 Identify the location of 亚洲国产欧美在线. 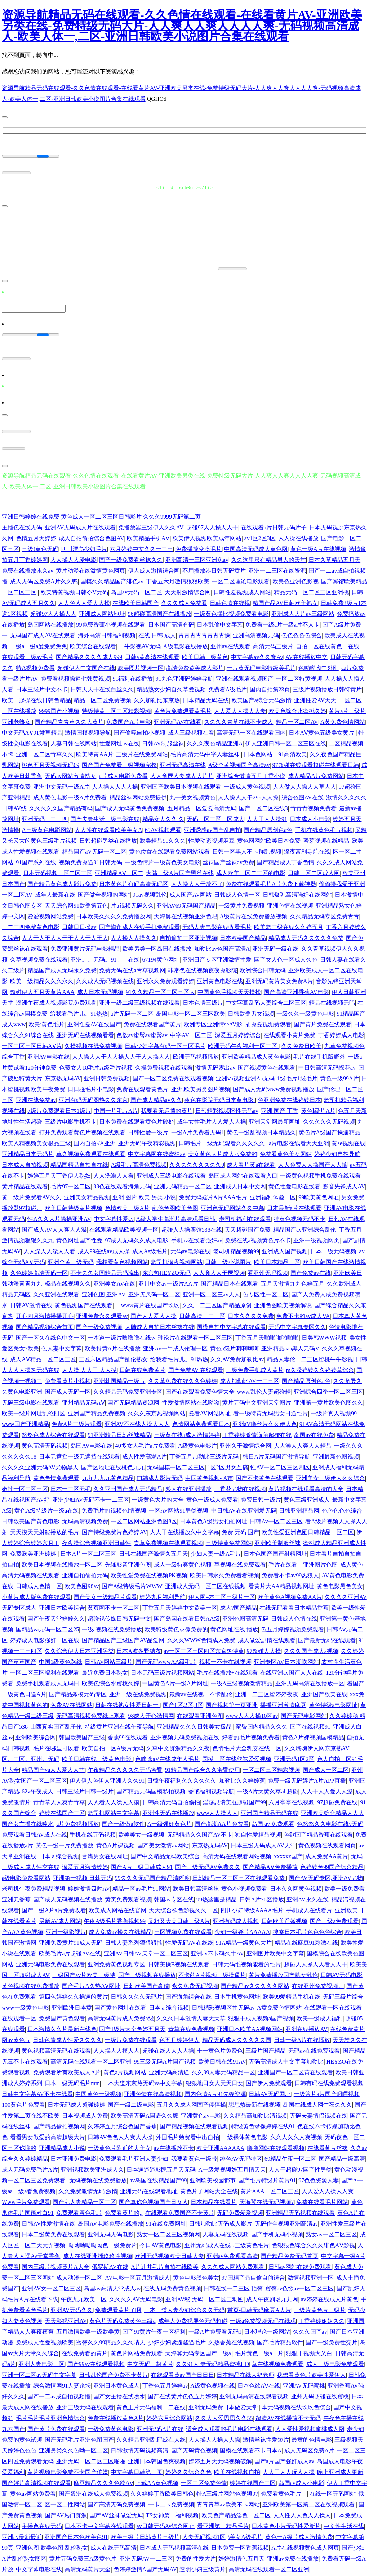
(324, 1693).